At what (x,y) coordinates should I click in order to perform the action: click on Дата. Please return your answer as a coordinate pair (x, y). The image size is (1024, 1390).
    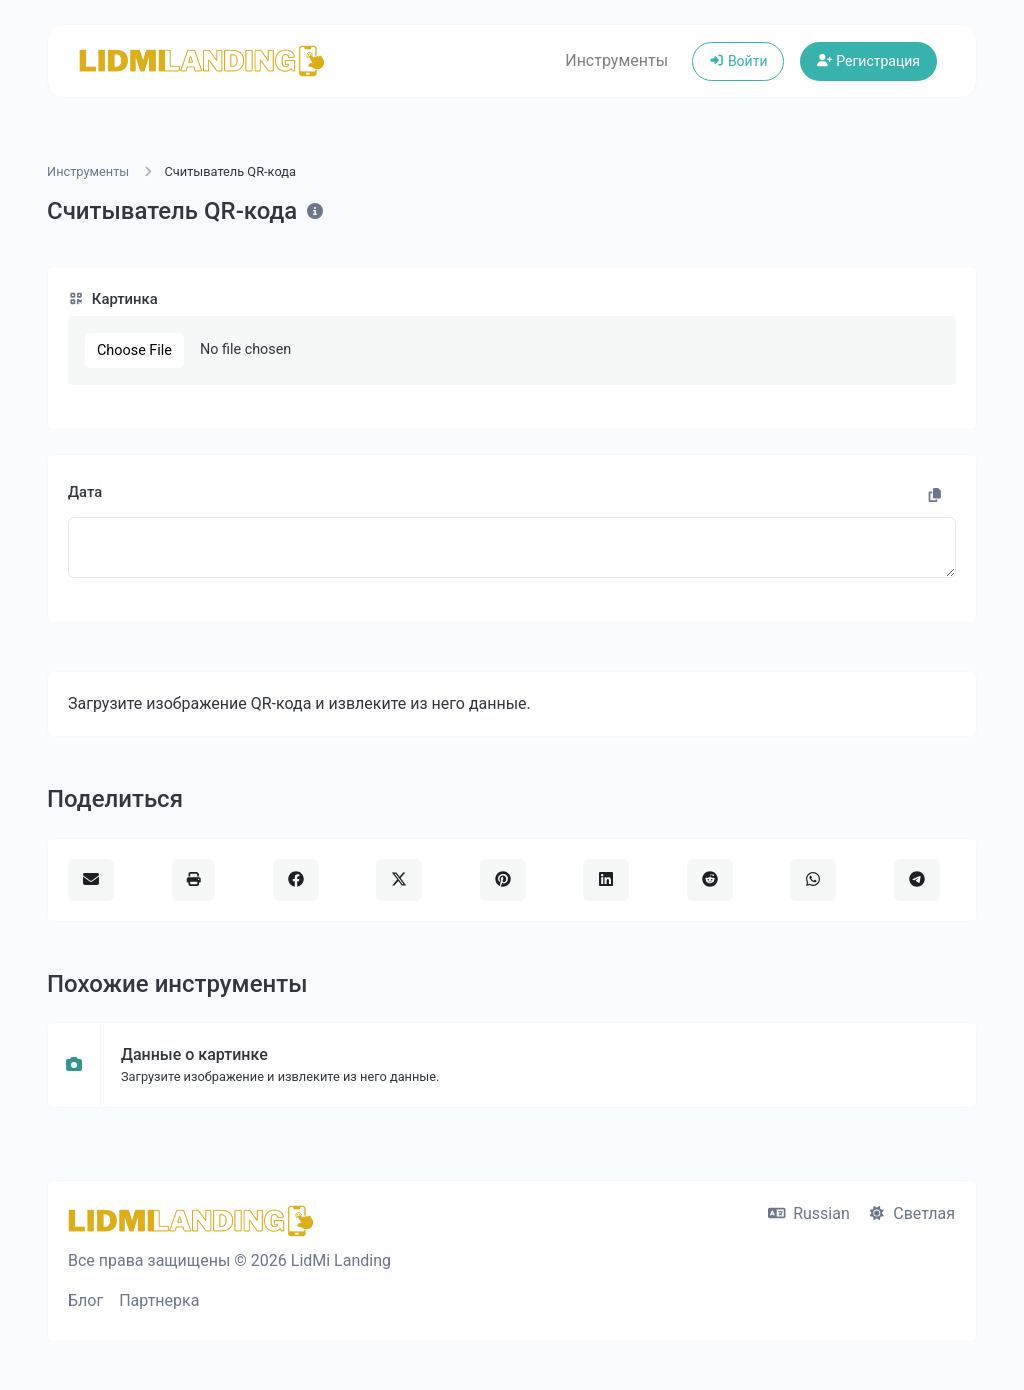
    Looking at the image, I should click on (85, 492).